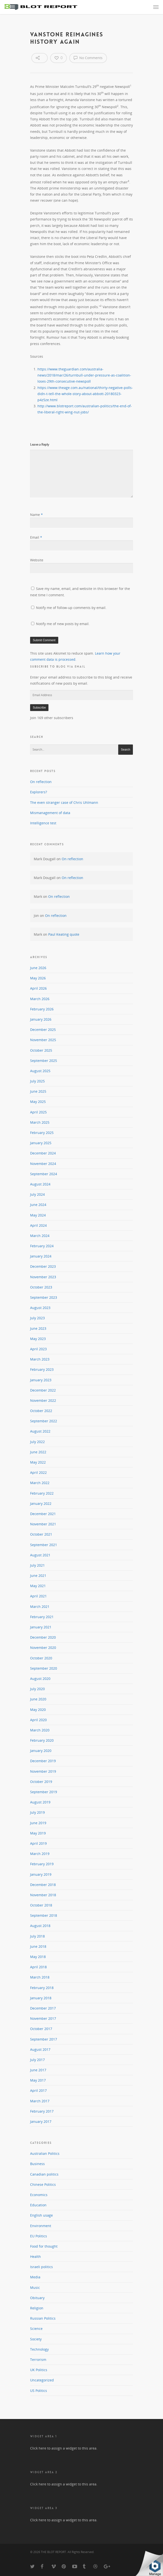  I want to click on March 2026, so click(39, 998).